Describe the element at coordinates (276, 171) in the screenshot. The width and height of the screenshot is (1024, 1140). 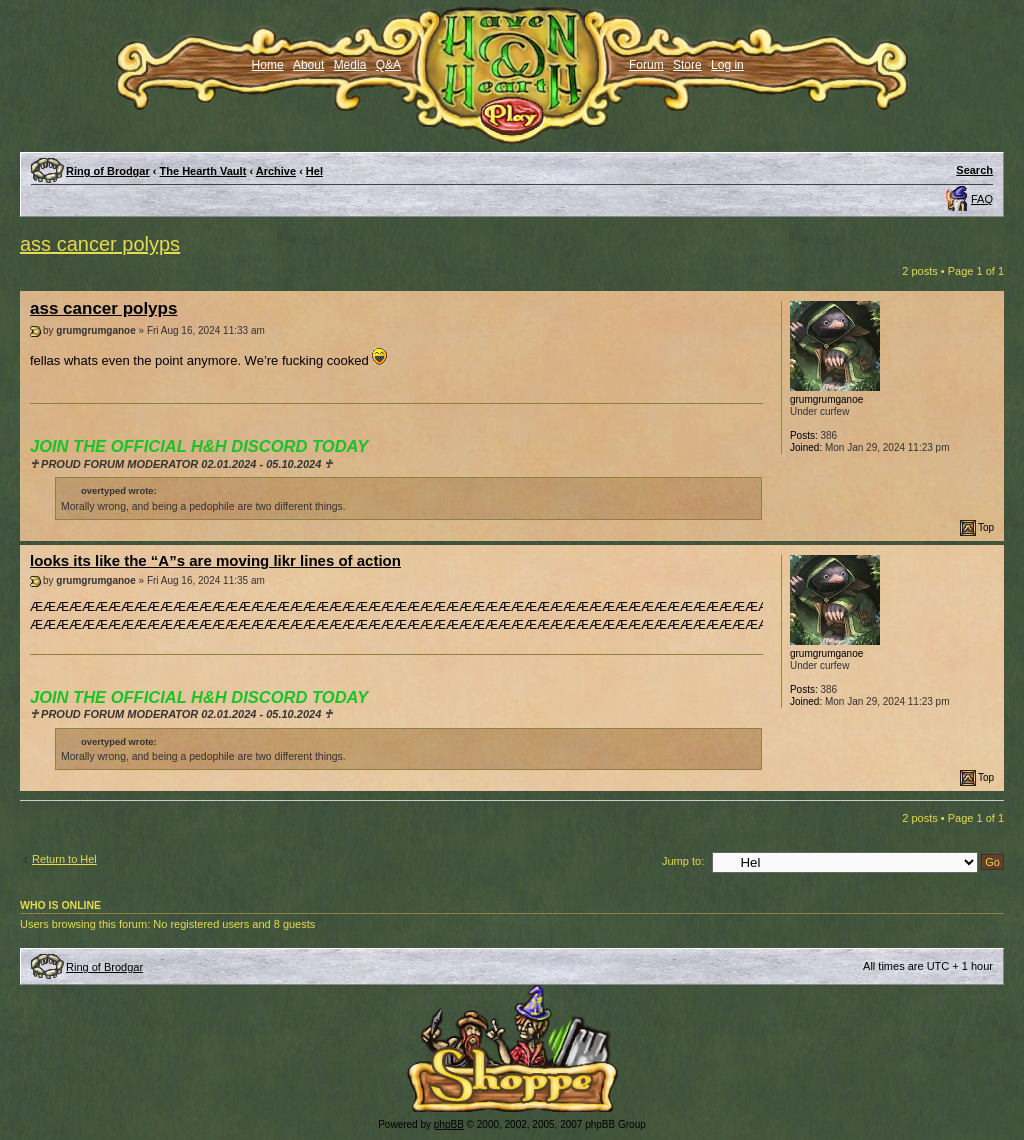
I see `Archive` at that location.